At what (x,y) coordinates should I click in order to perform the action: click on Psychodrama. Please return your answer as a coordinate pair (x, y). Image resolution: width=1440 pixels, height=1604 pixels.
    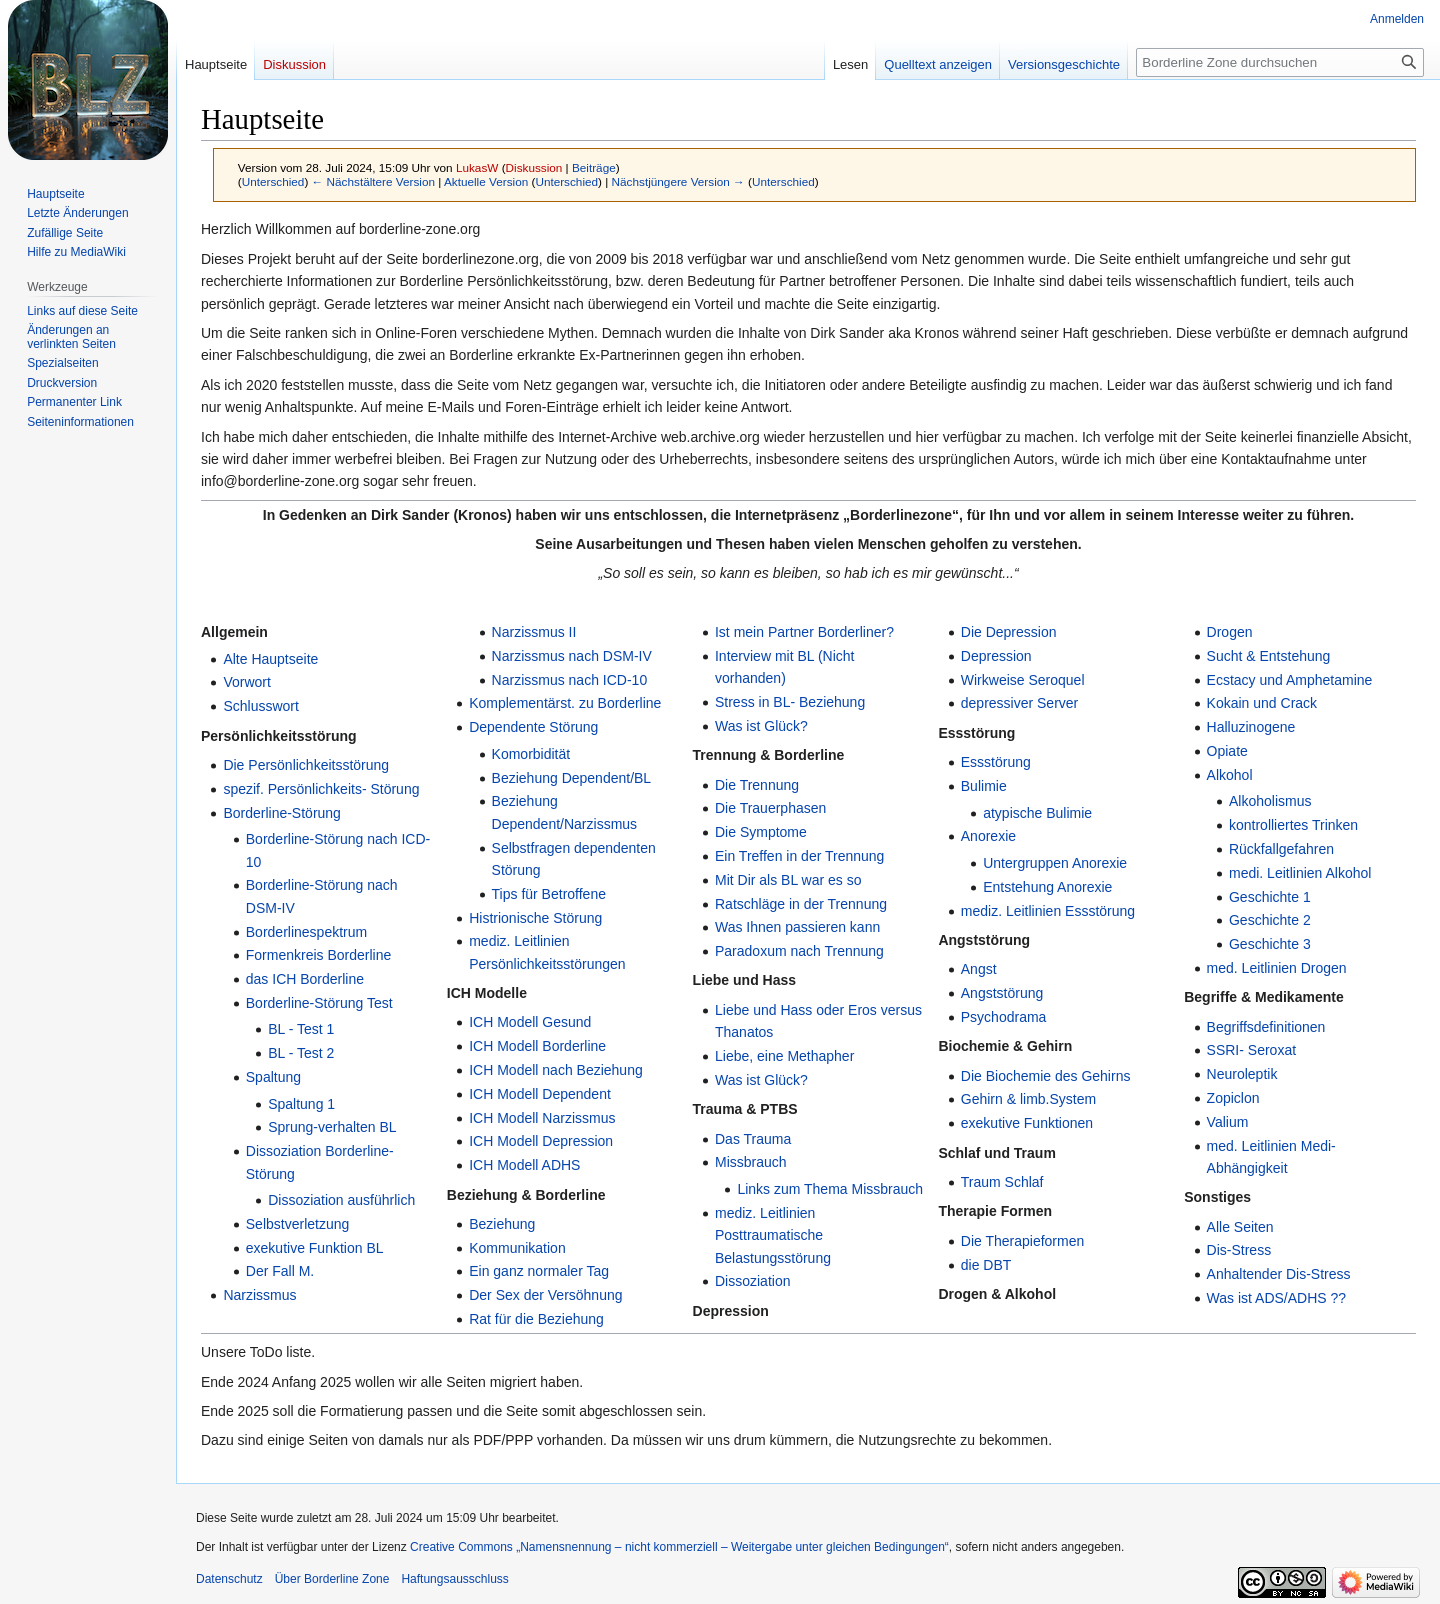
    Looking at the image, I should click on (1004, 1017).